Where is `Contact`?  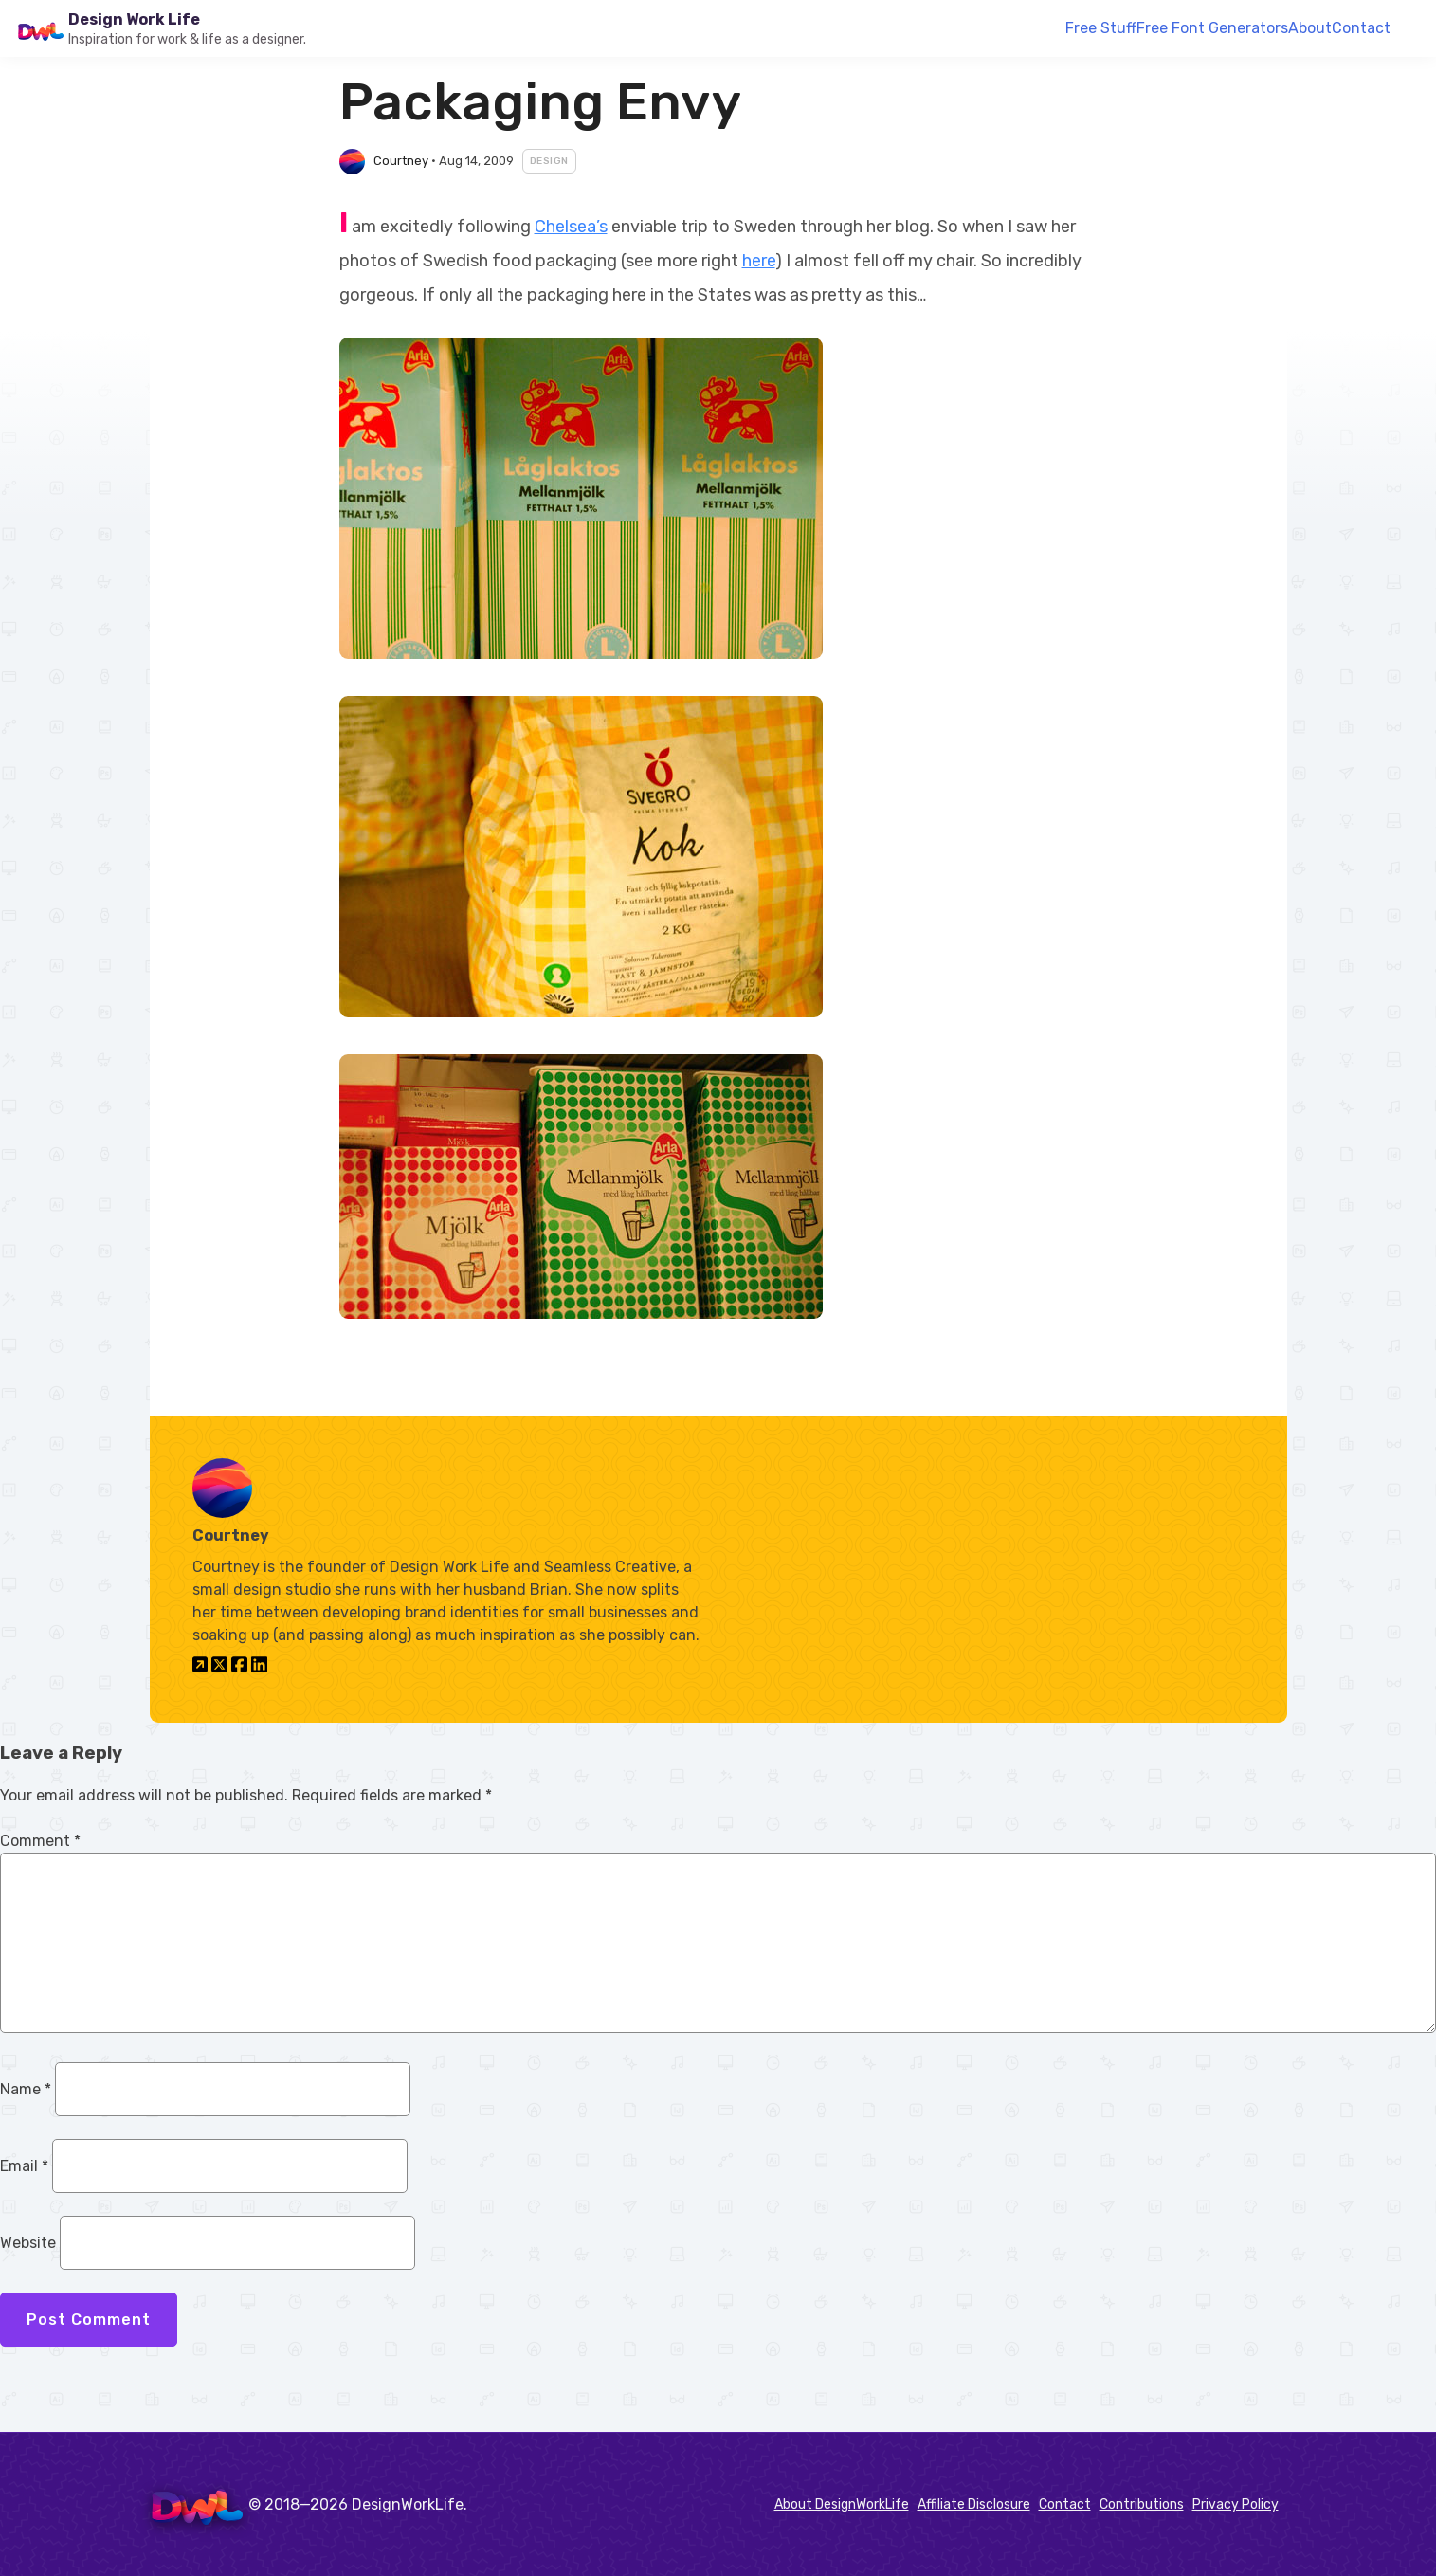 Contact is located at coordinates (1361, 28).